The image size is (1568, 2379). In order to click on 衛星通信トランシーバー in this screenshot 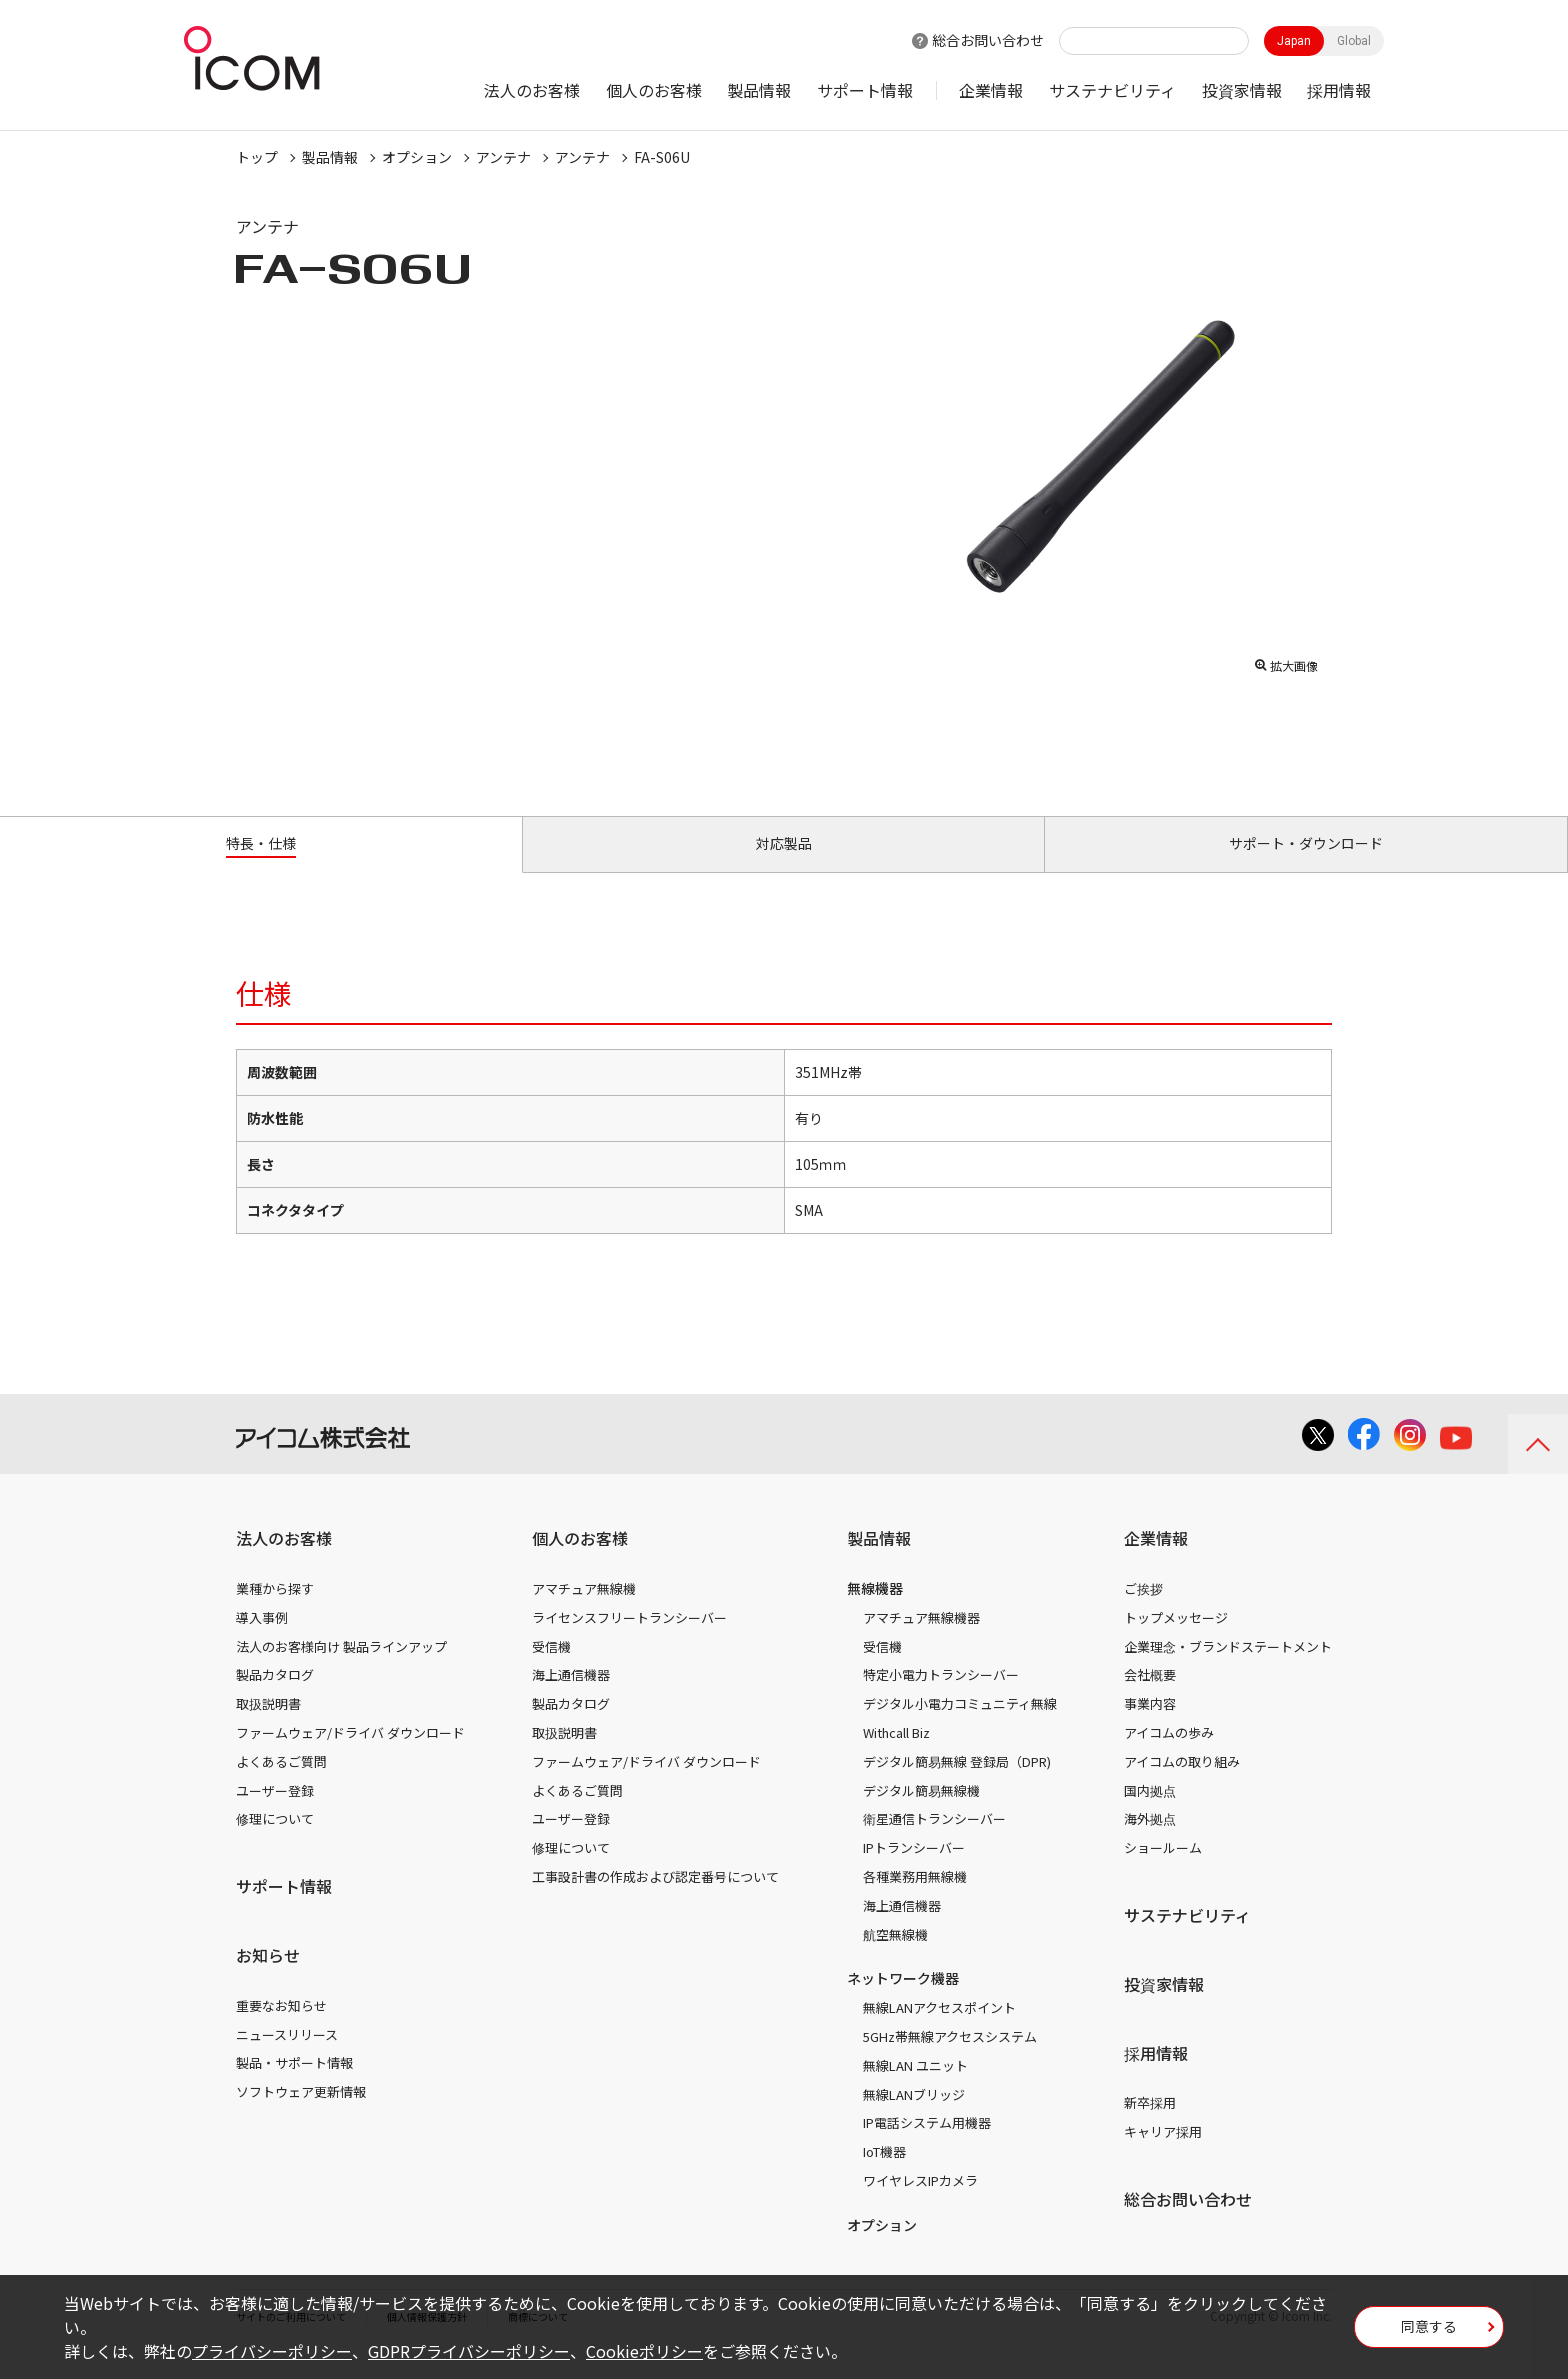, I will do `click(934, 1841)`.